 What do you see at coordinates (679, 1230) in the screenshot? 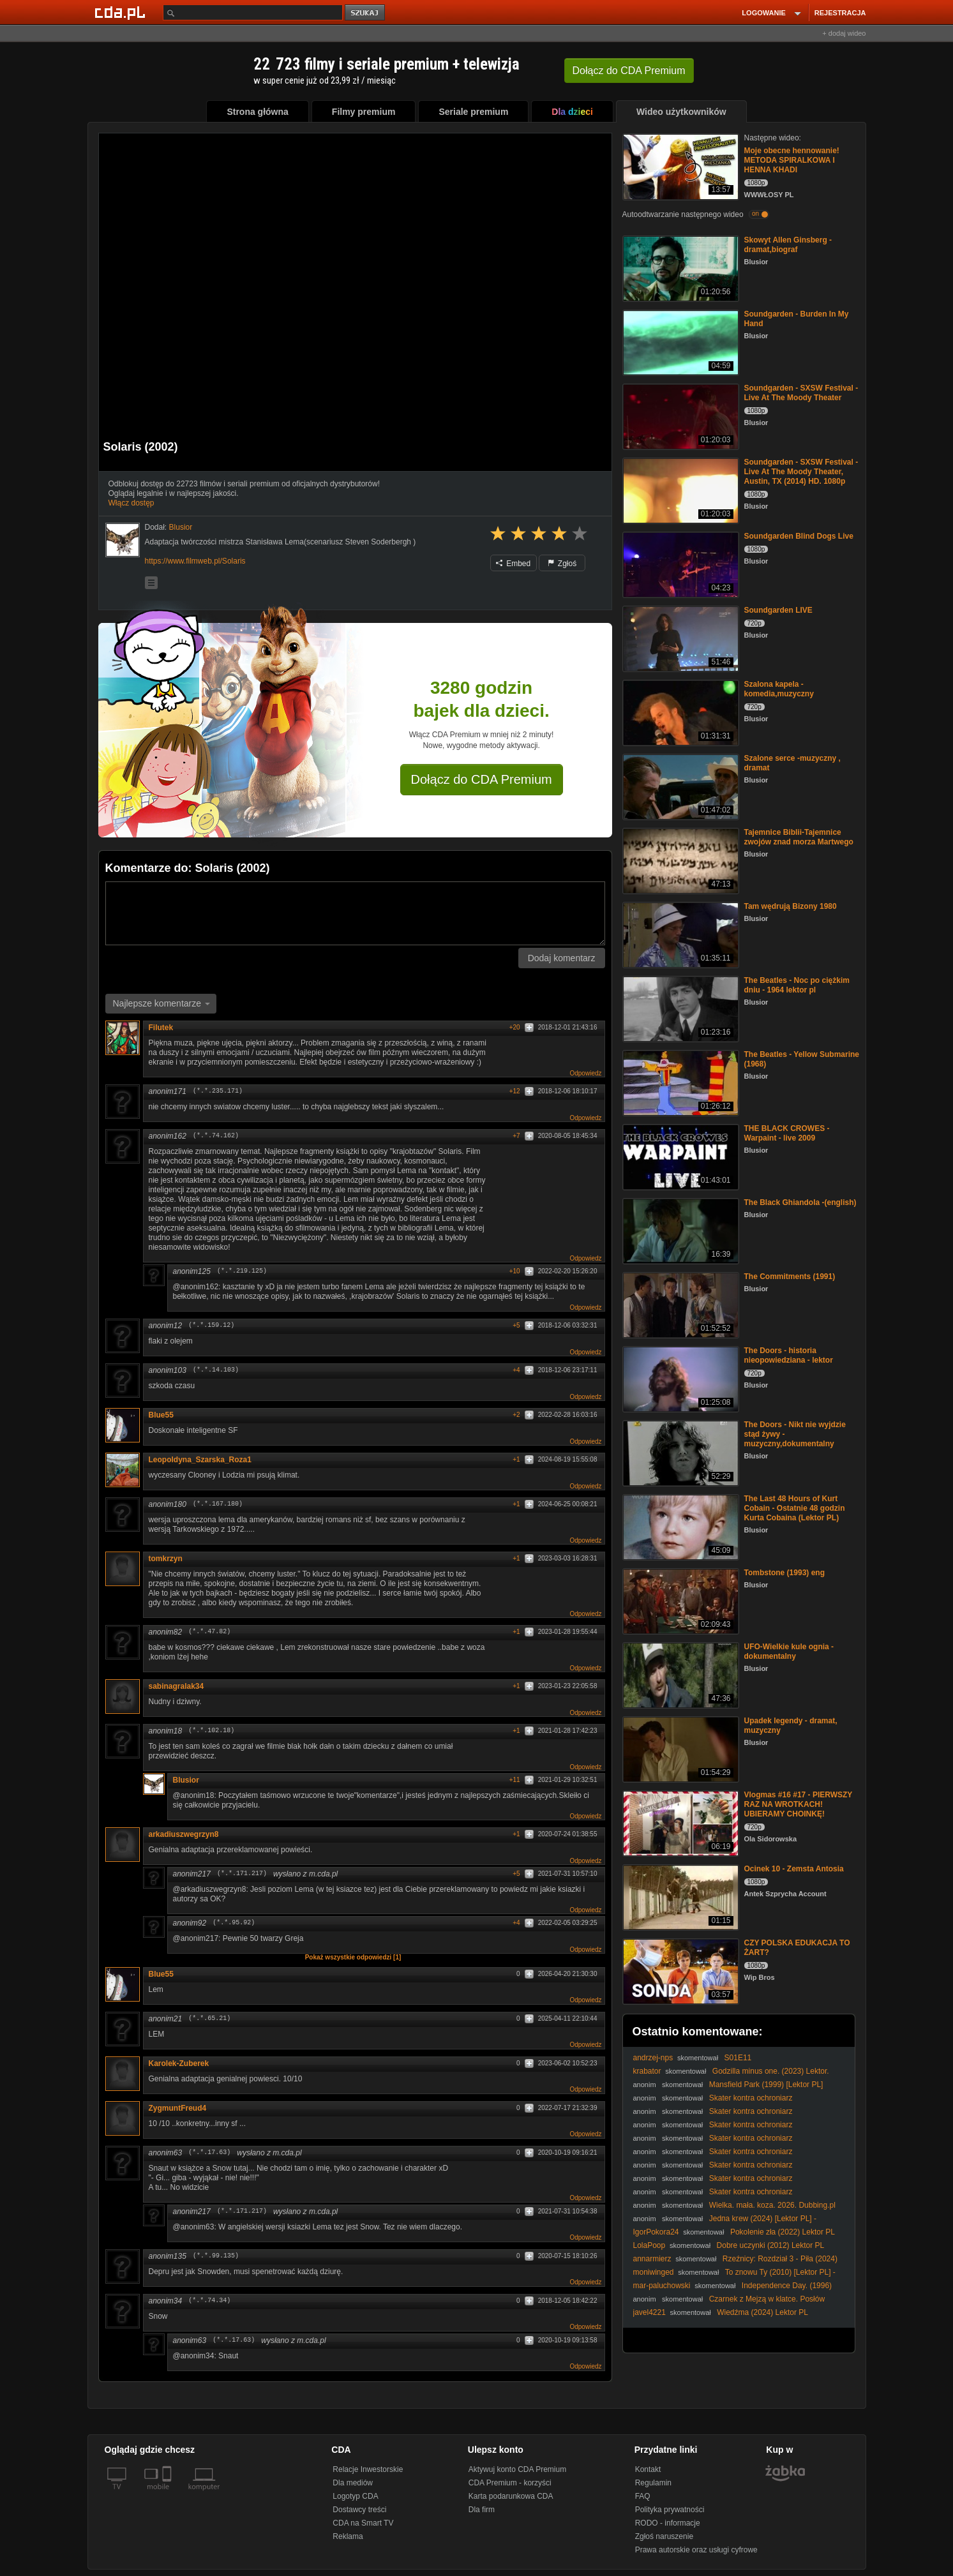
I see `[The Black Ghiandola -(english)]` at bounding box center [679, 1230].